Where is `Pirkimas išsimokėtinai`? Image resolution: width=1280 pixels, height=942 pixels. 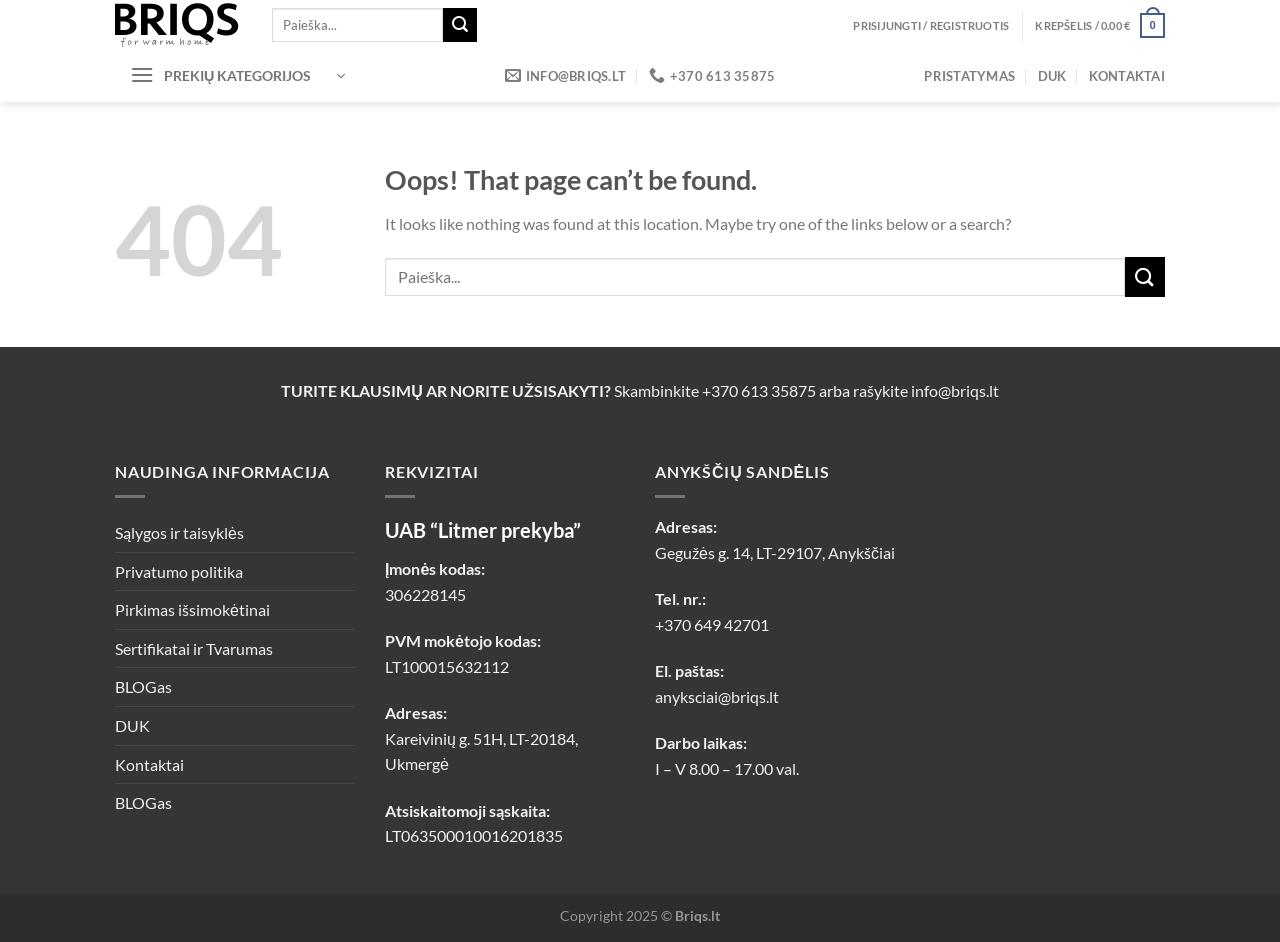
Pirkimas išsimokėtinai is located at coordinates (192, 609).